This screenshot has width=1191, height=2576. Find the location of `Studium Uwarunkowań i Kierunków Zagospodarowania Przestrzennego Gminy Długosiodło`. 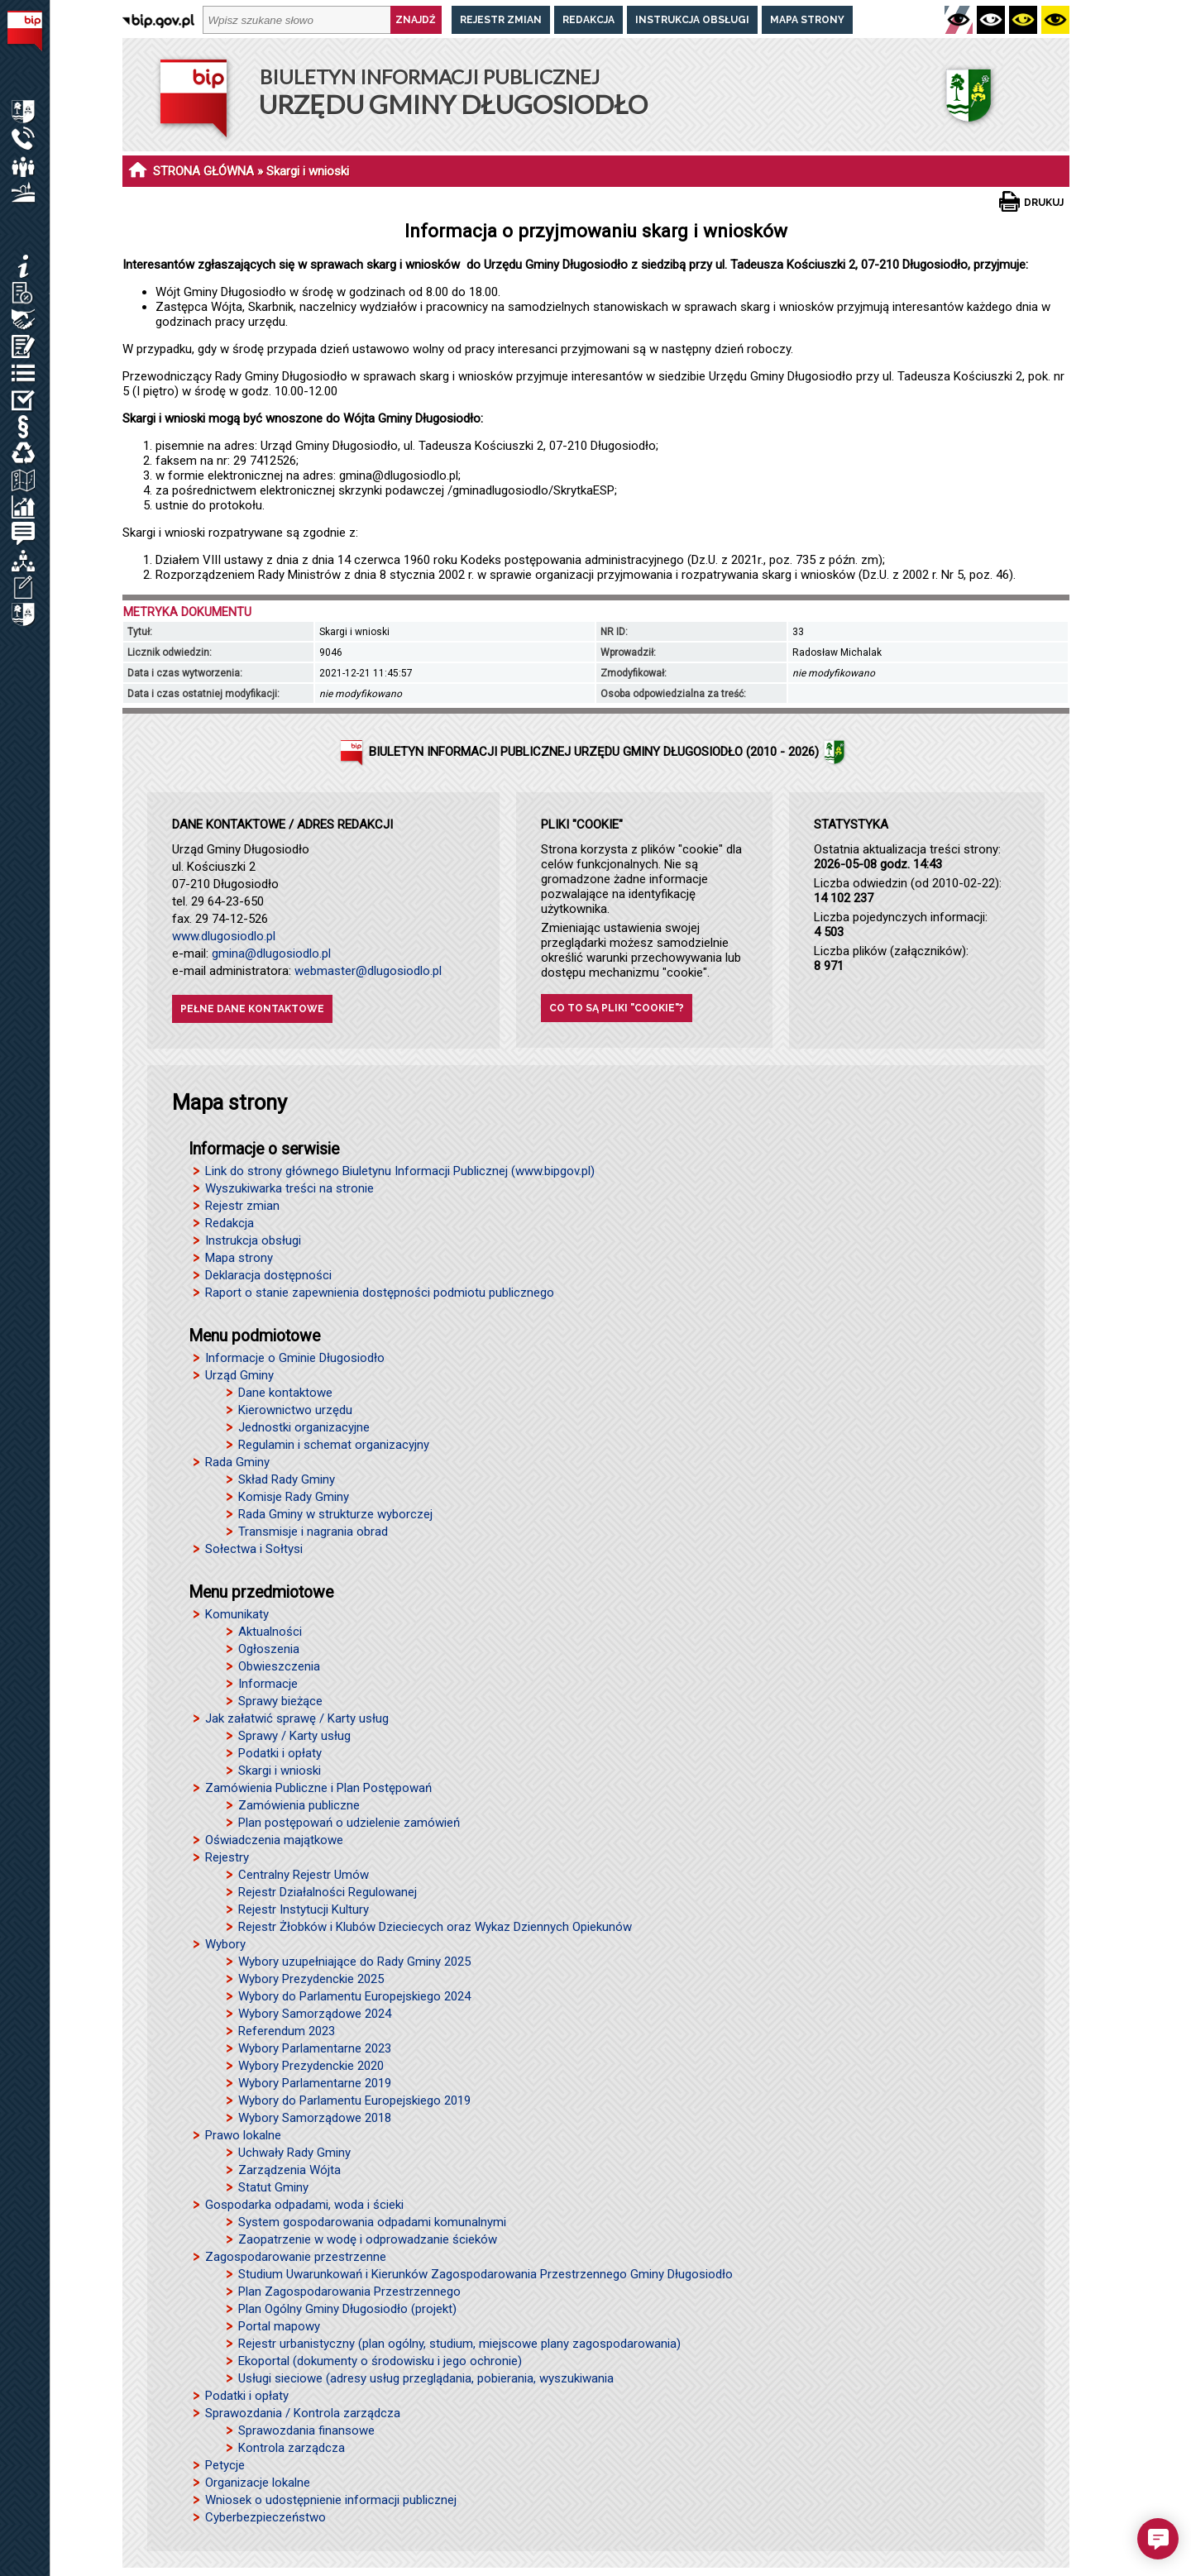

Studium Uwarunkowań i Kierunków Zagospodarowania Przestrzennego Gminy Długosiodło is located at coordinates (485, 2274).